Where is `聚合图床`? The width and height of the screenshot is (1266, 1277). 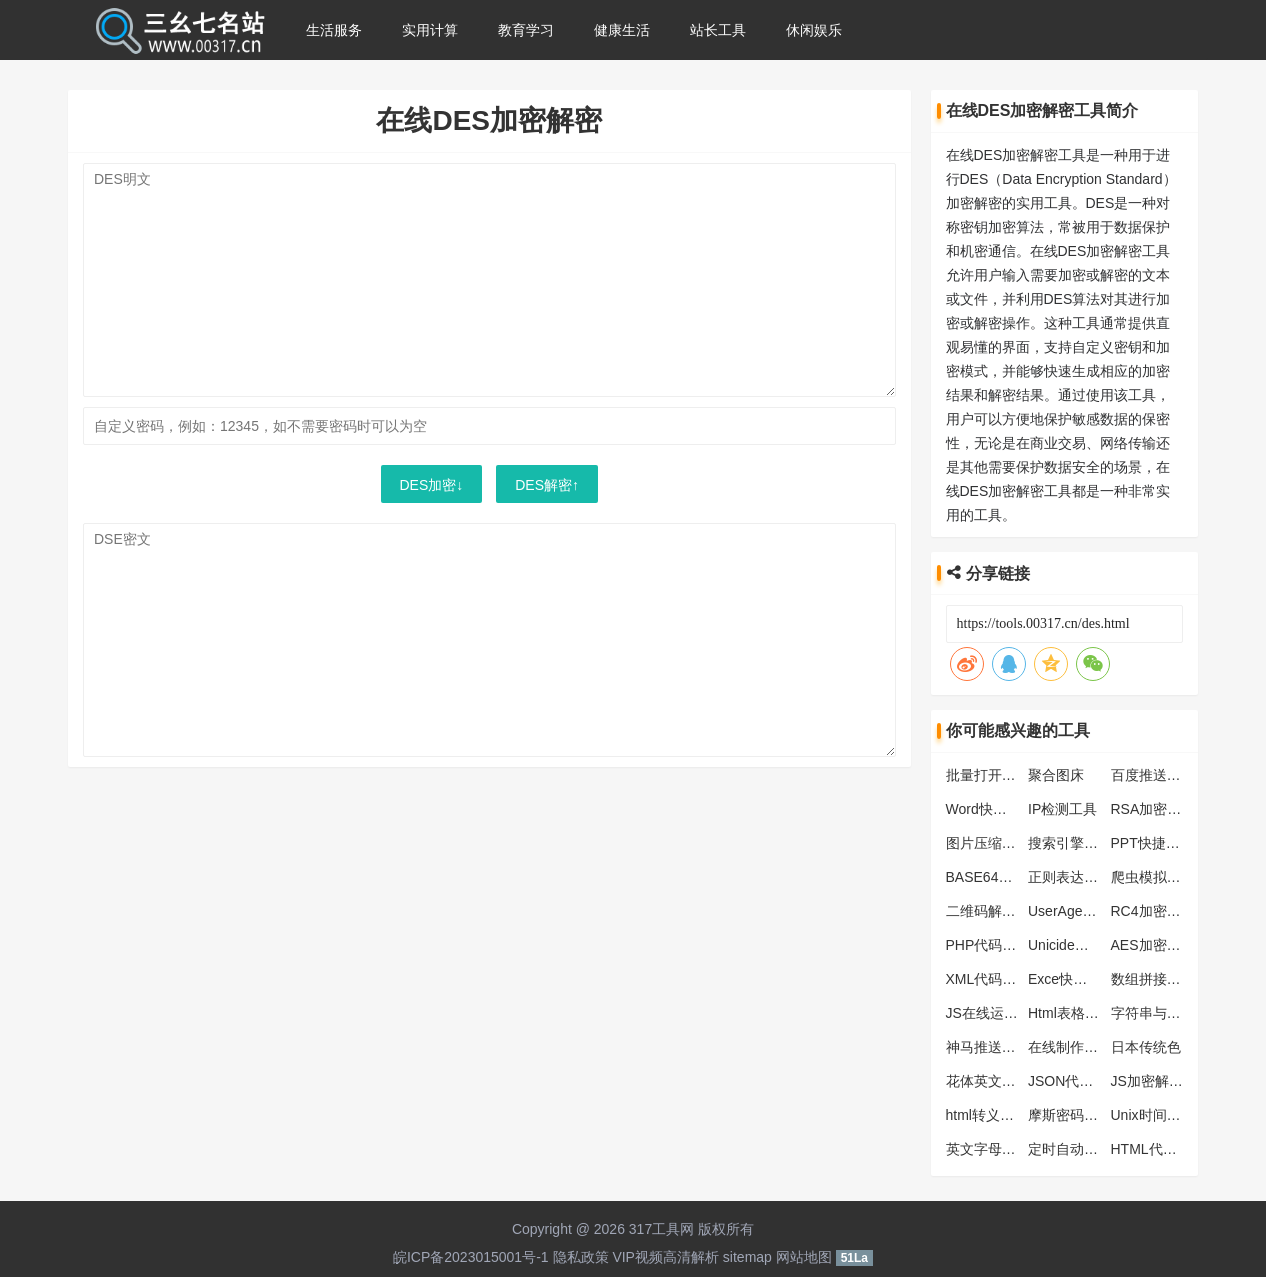
聚合图床 is located at coordinates (1056, 775).